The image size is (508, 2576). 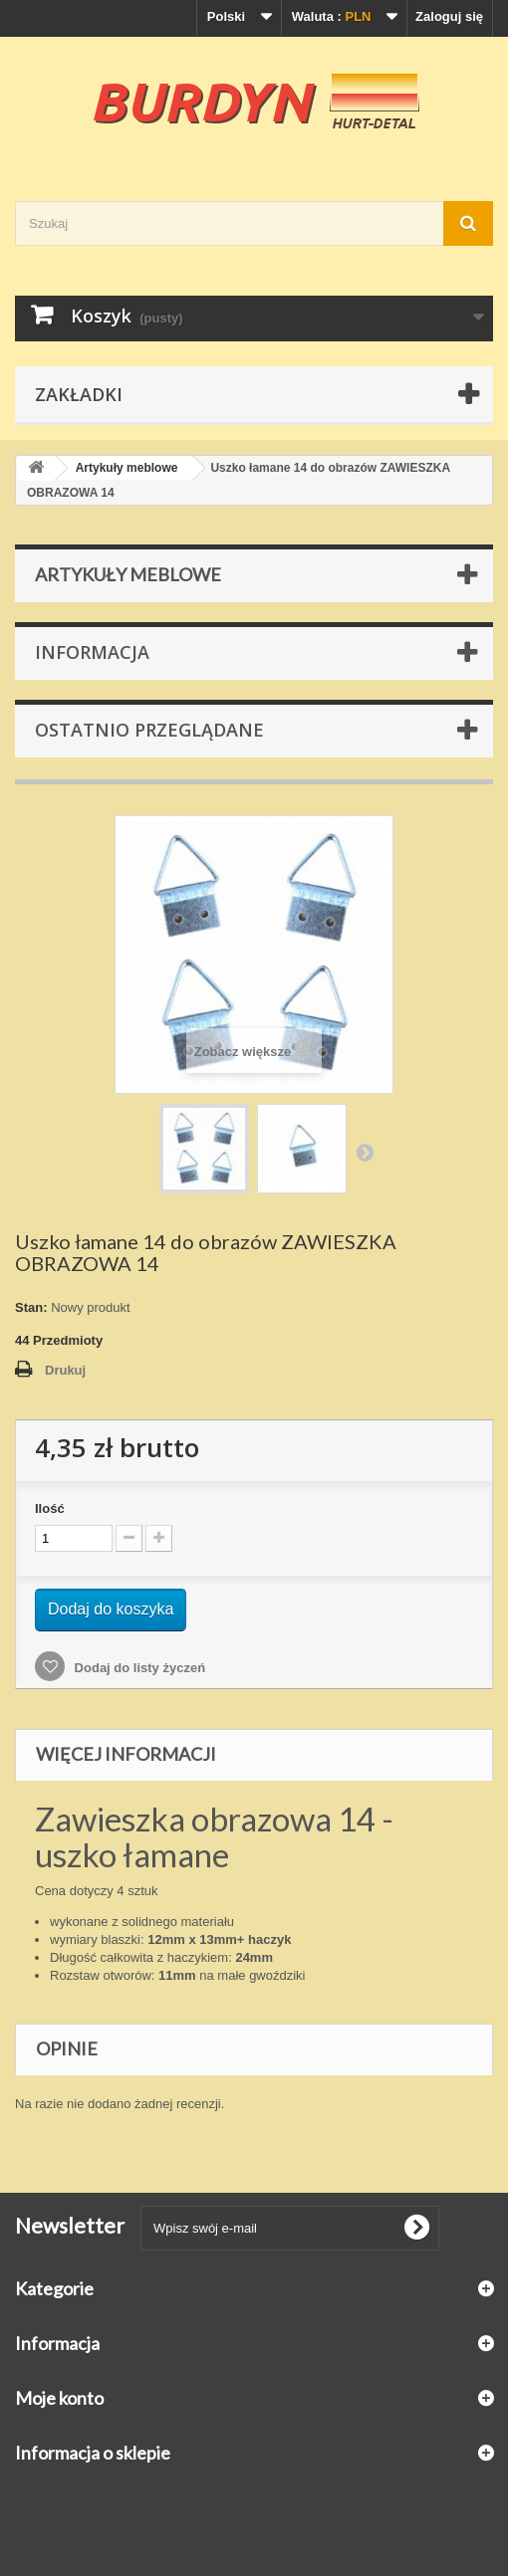 What do you see at coordinates (365, 1152) in the screenshot?
I see `Następny` at bounding box center [365, 1152].